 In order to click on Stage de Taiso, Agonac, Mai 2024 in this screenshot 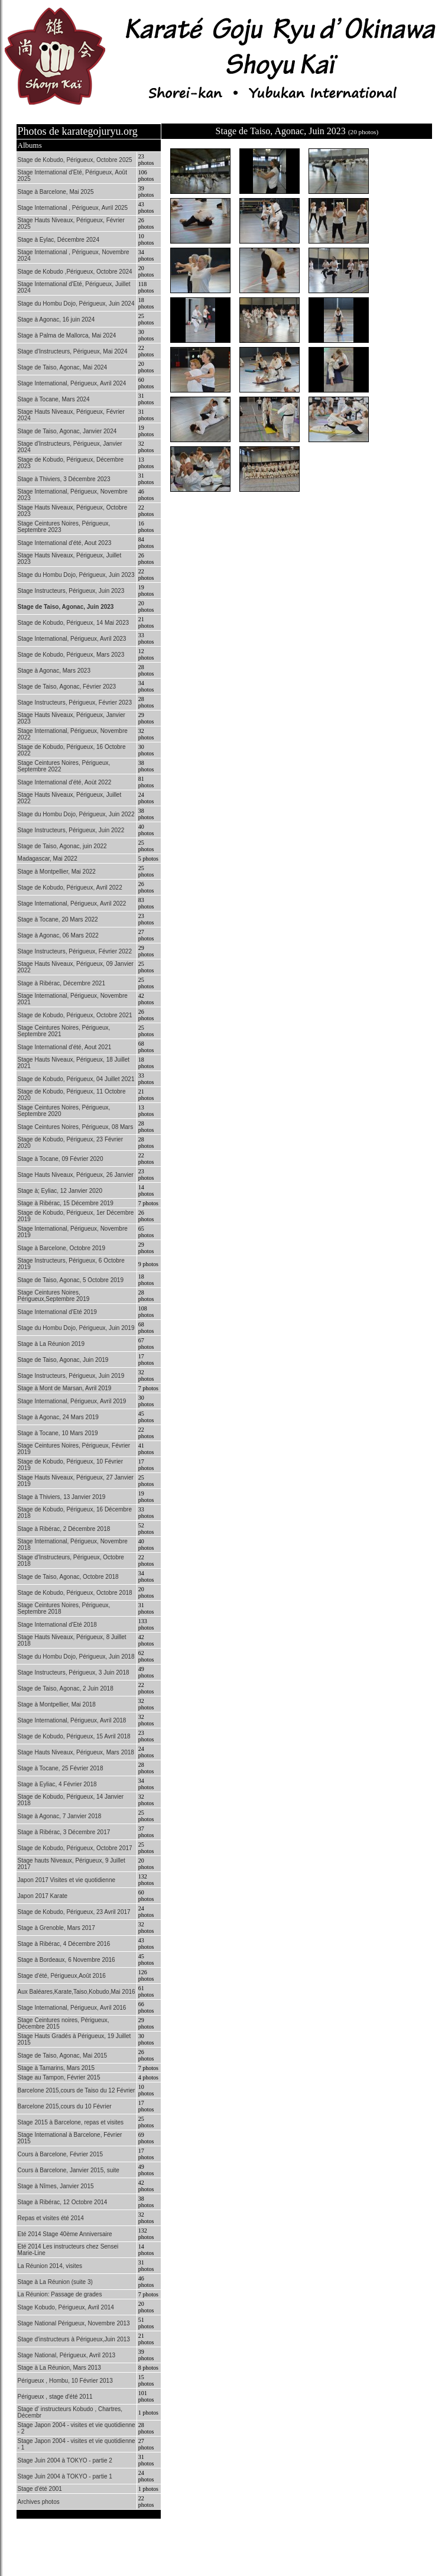, I will do `click(63, 367)`.